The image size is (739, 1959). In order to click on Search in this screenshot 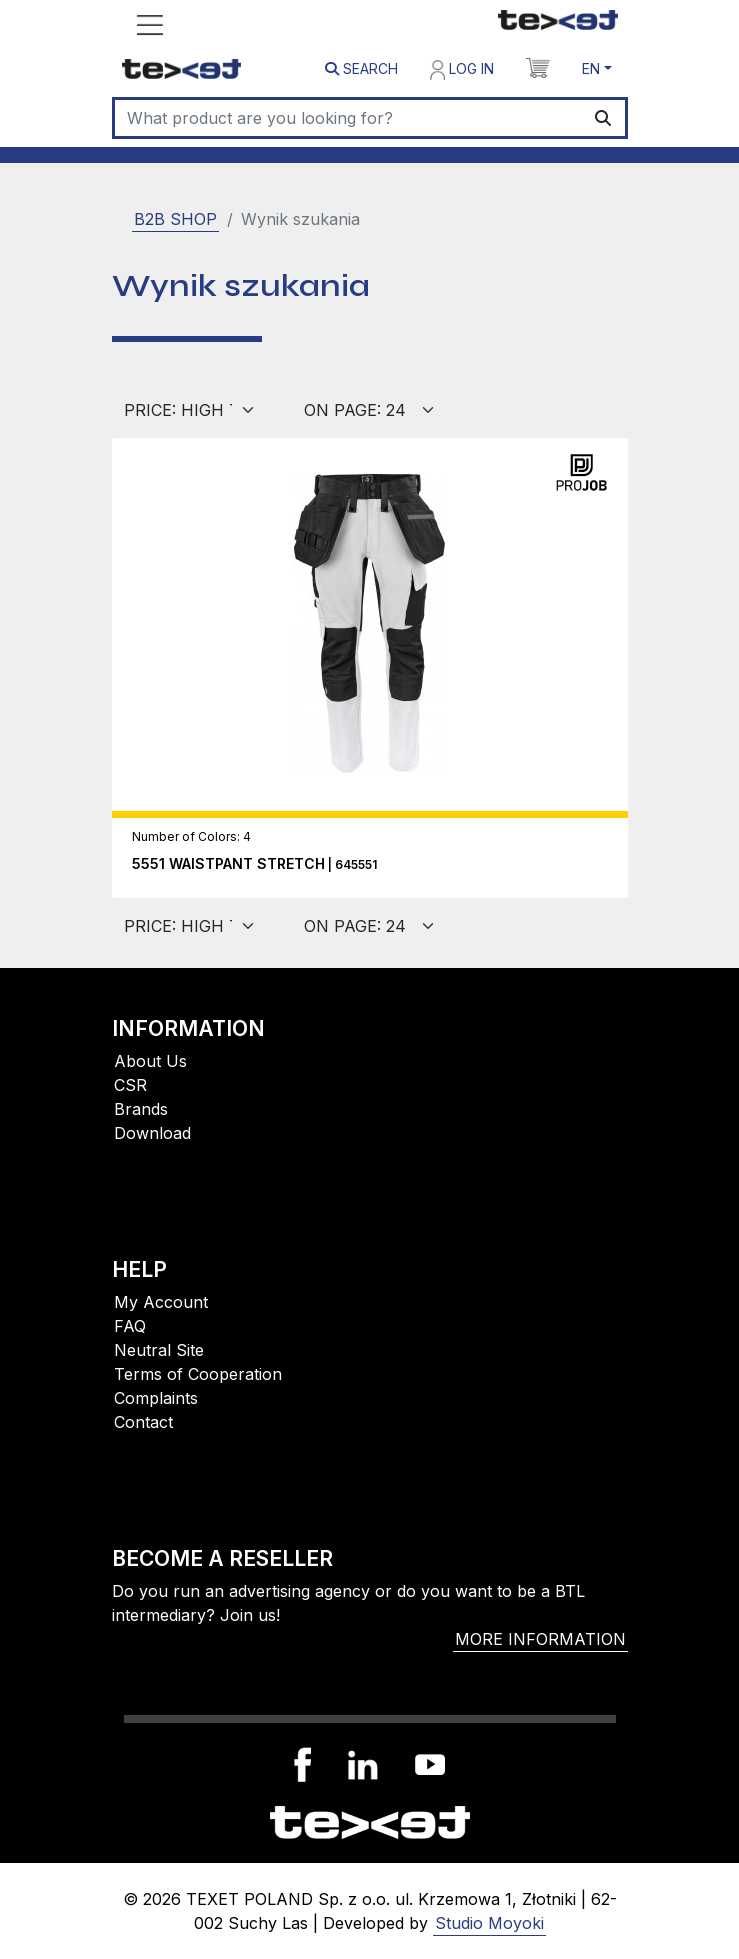, I will do `click(361, 68)`.